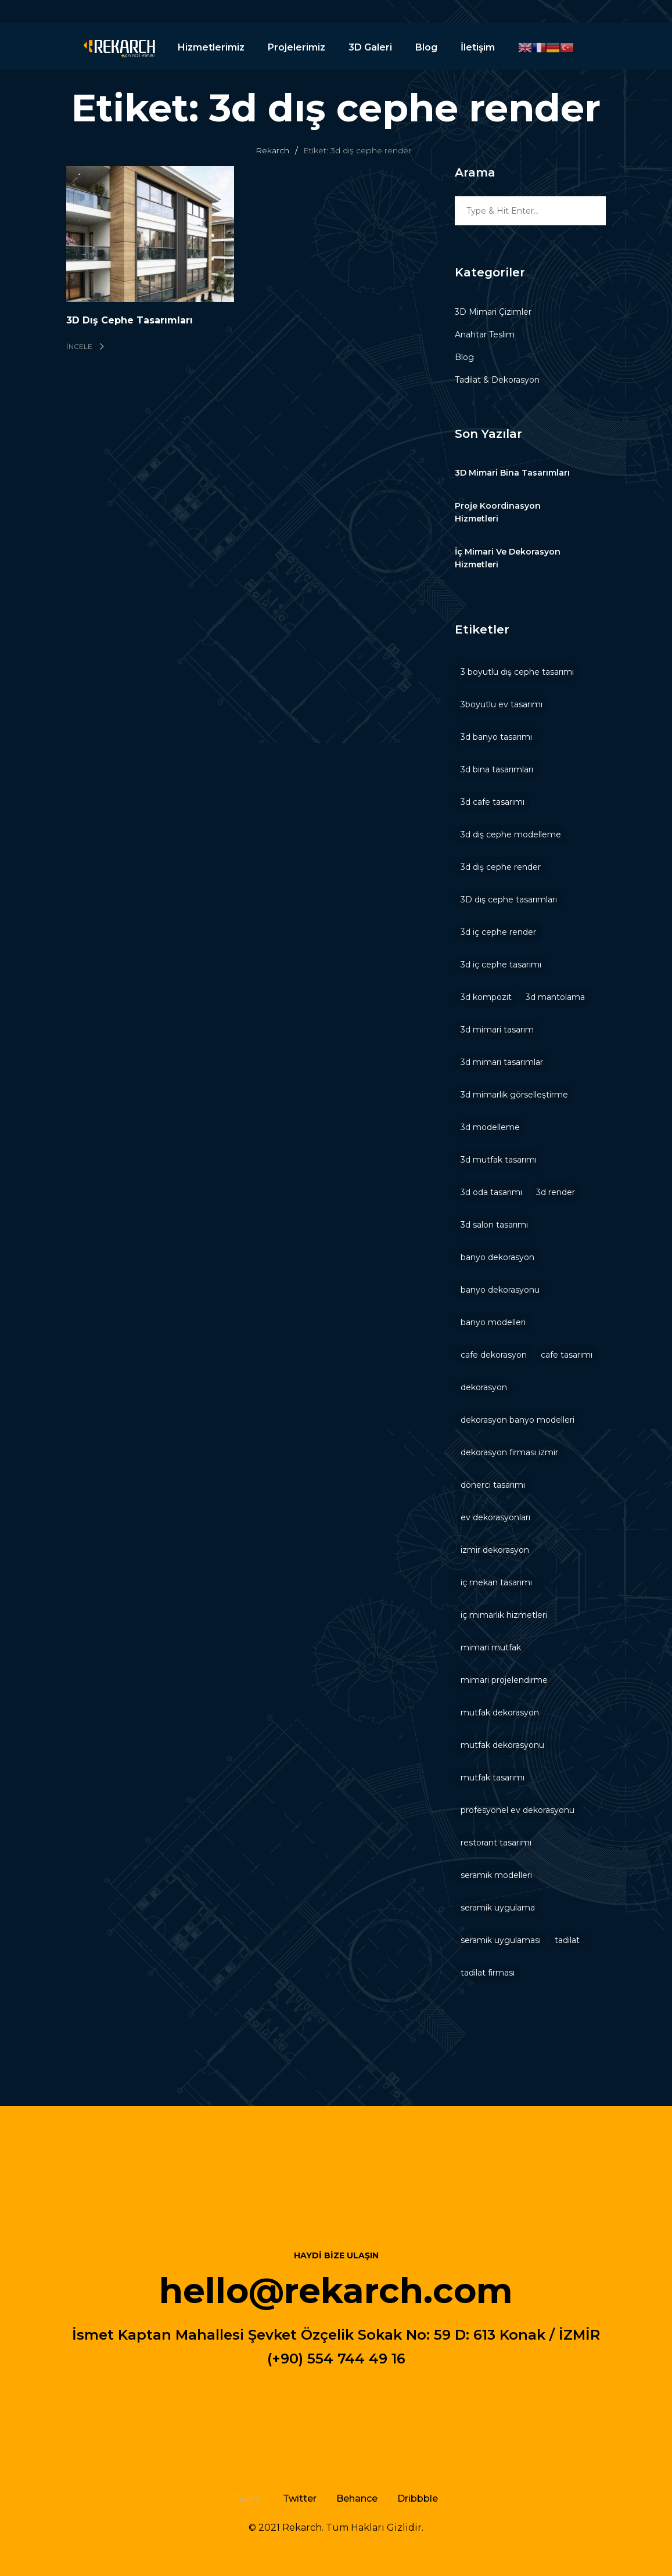 The image size is (672, 2576). Describe the element at coordinates (511, 834) in the screenshot. I see `3d dış cephe modelleme` at that location.